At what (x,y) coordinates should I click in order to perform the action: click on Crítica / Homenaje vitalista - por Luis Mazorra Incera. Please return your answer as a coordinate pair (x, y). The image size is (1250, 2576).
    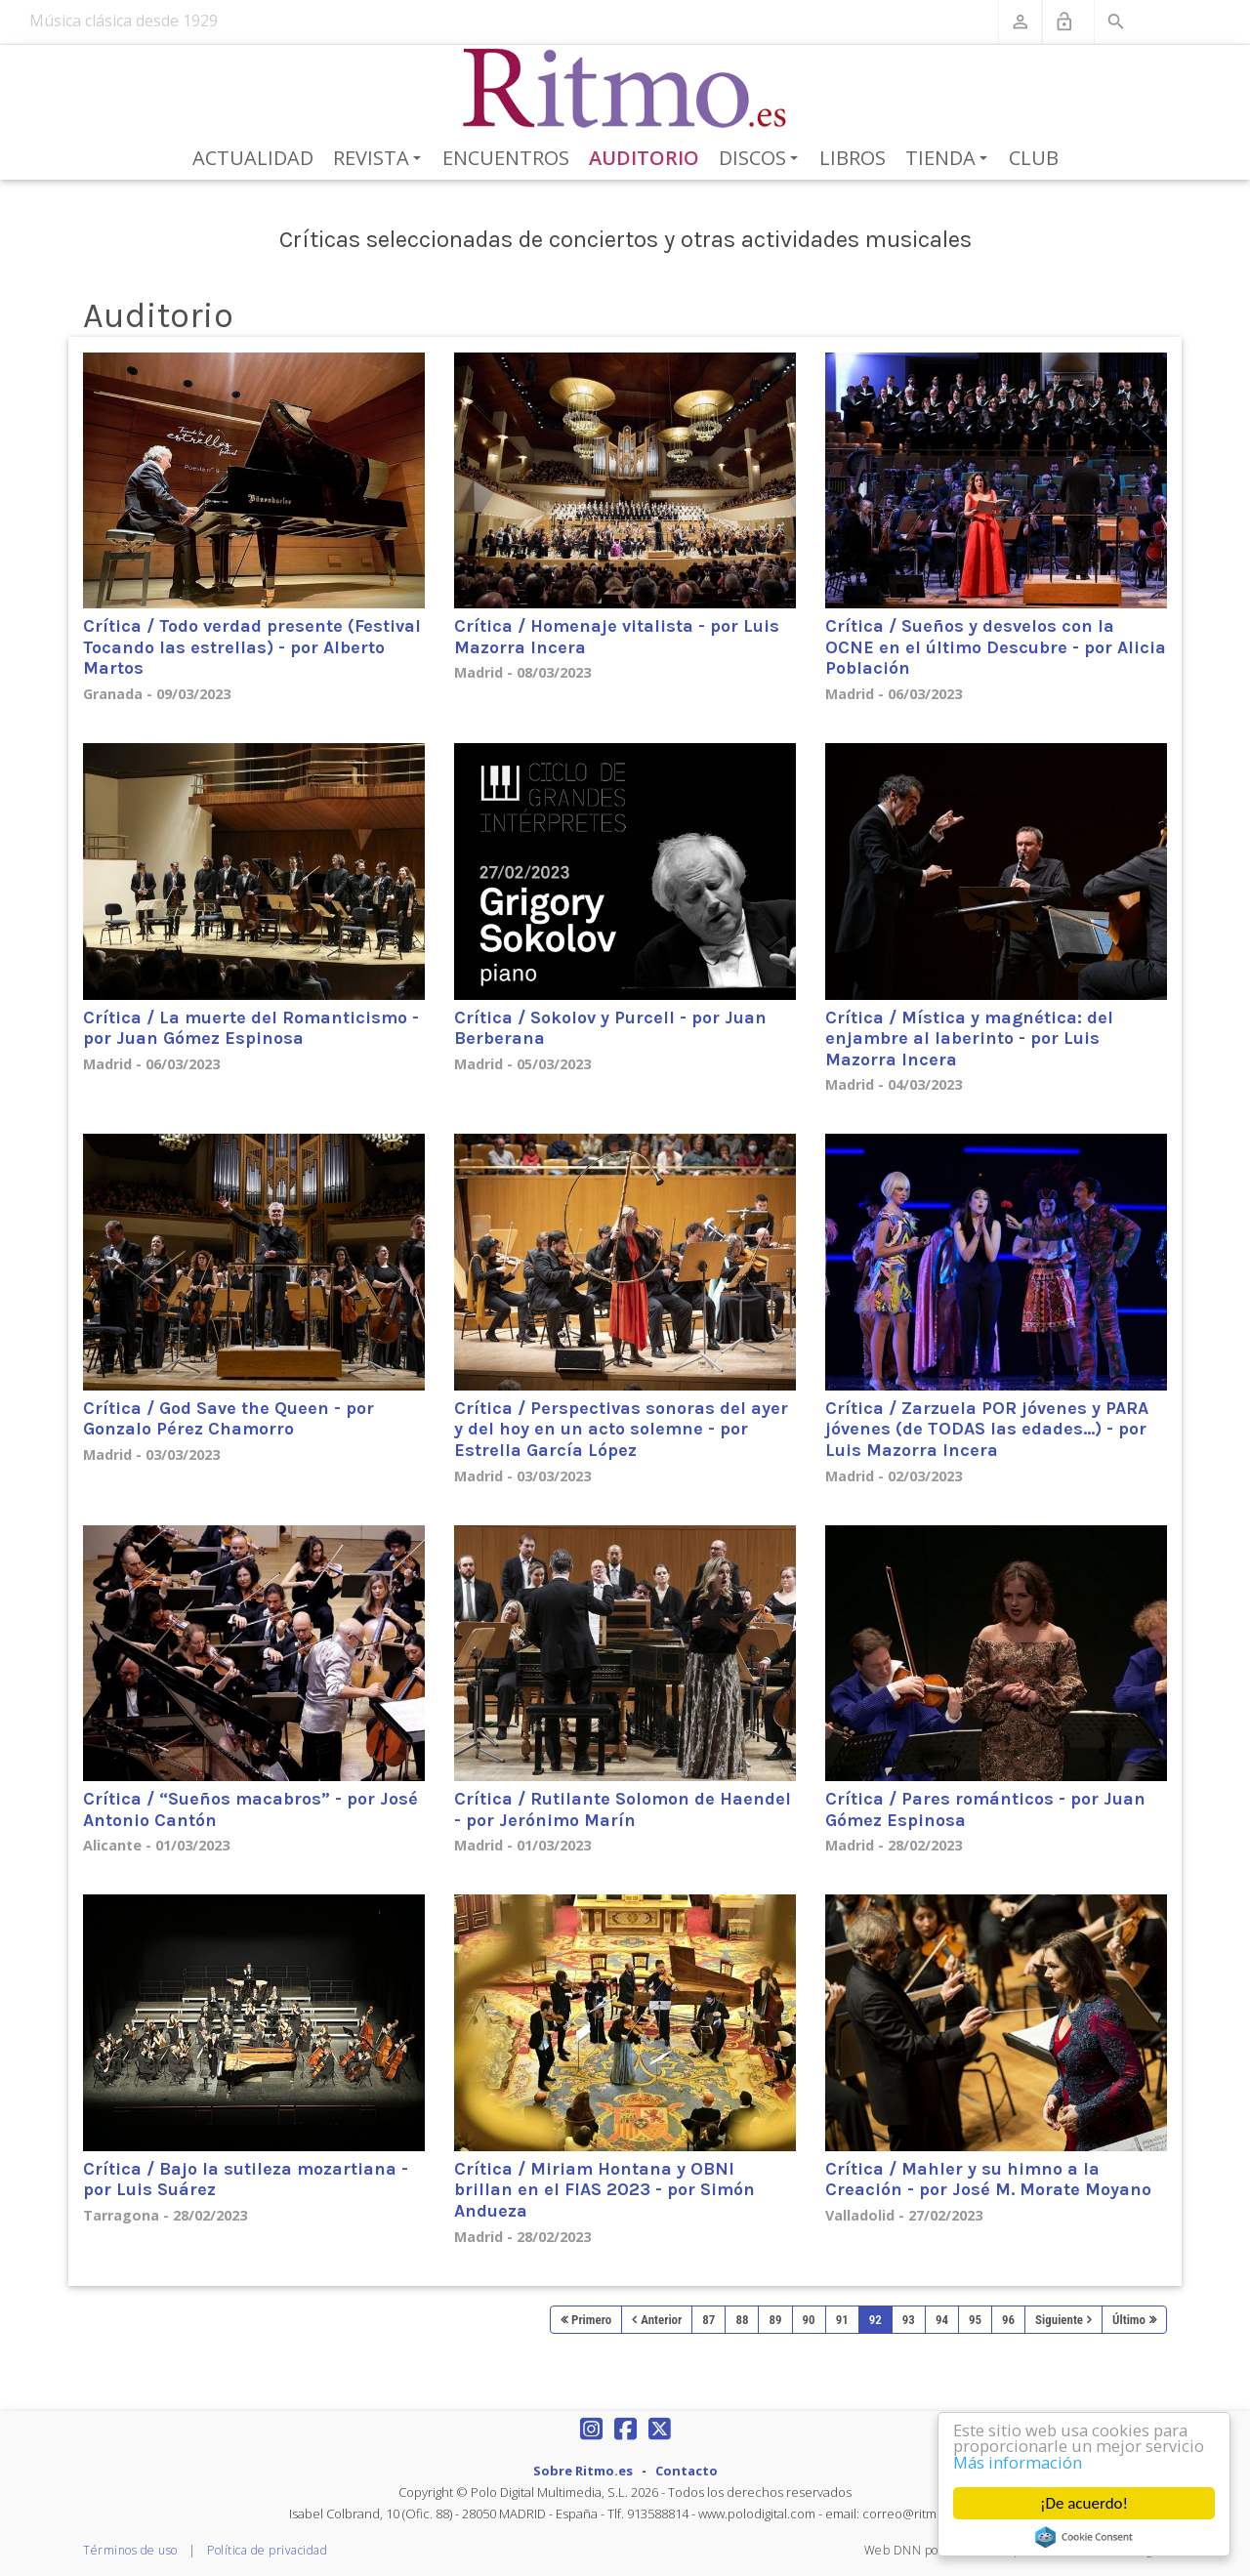
    Looking at the image, I should click on (616, 636).